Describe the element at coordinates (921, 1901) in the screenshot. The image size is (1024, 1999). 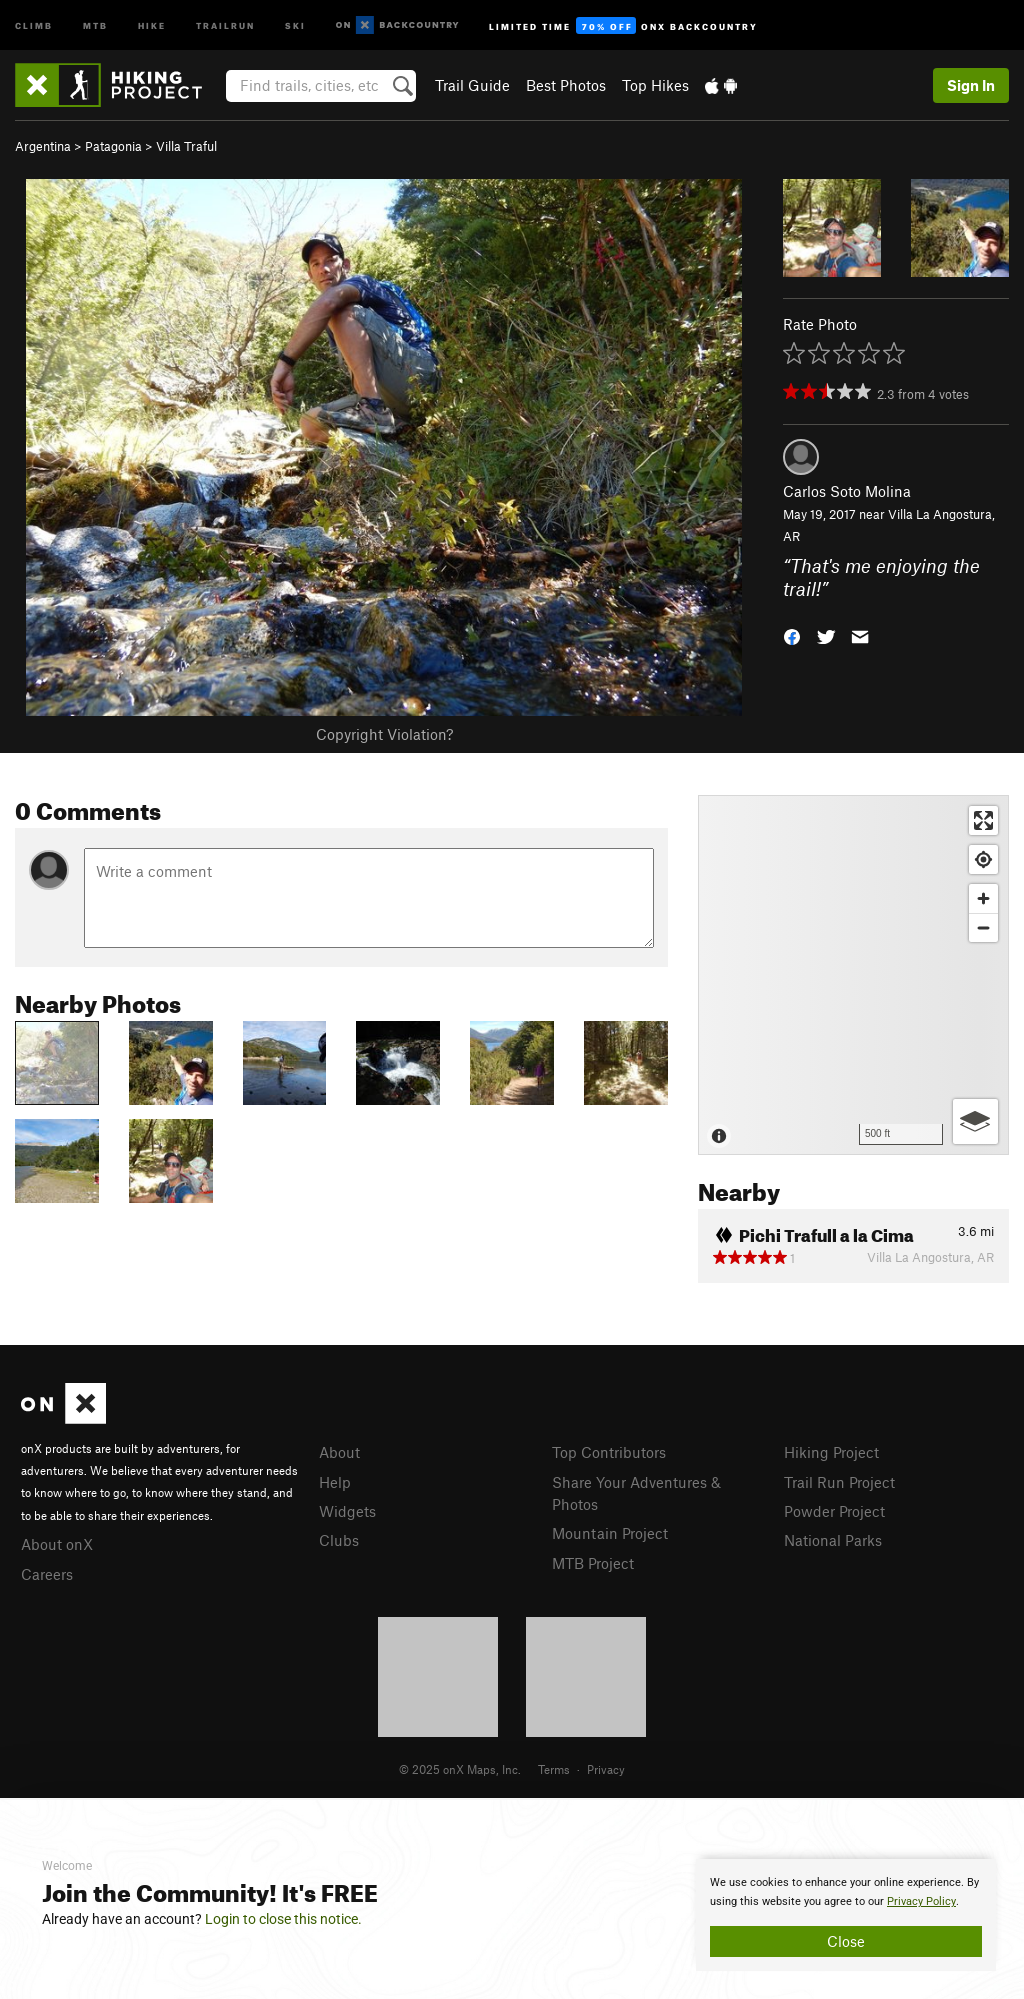
I see `Privacy Policy` at that location.